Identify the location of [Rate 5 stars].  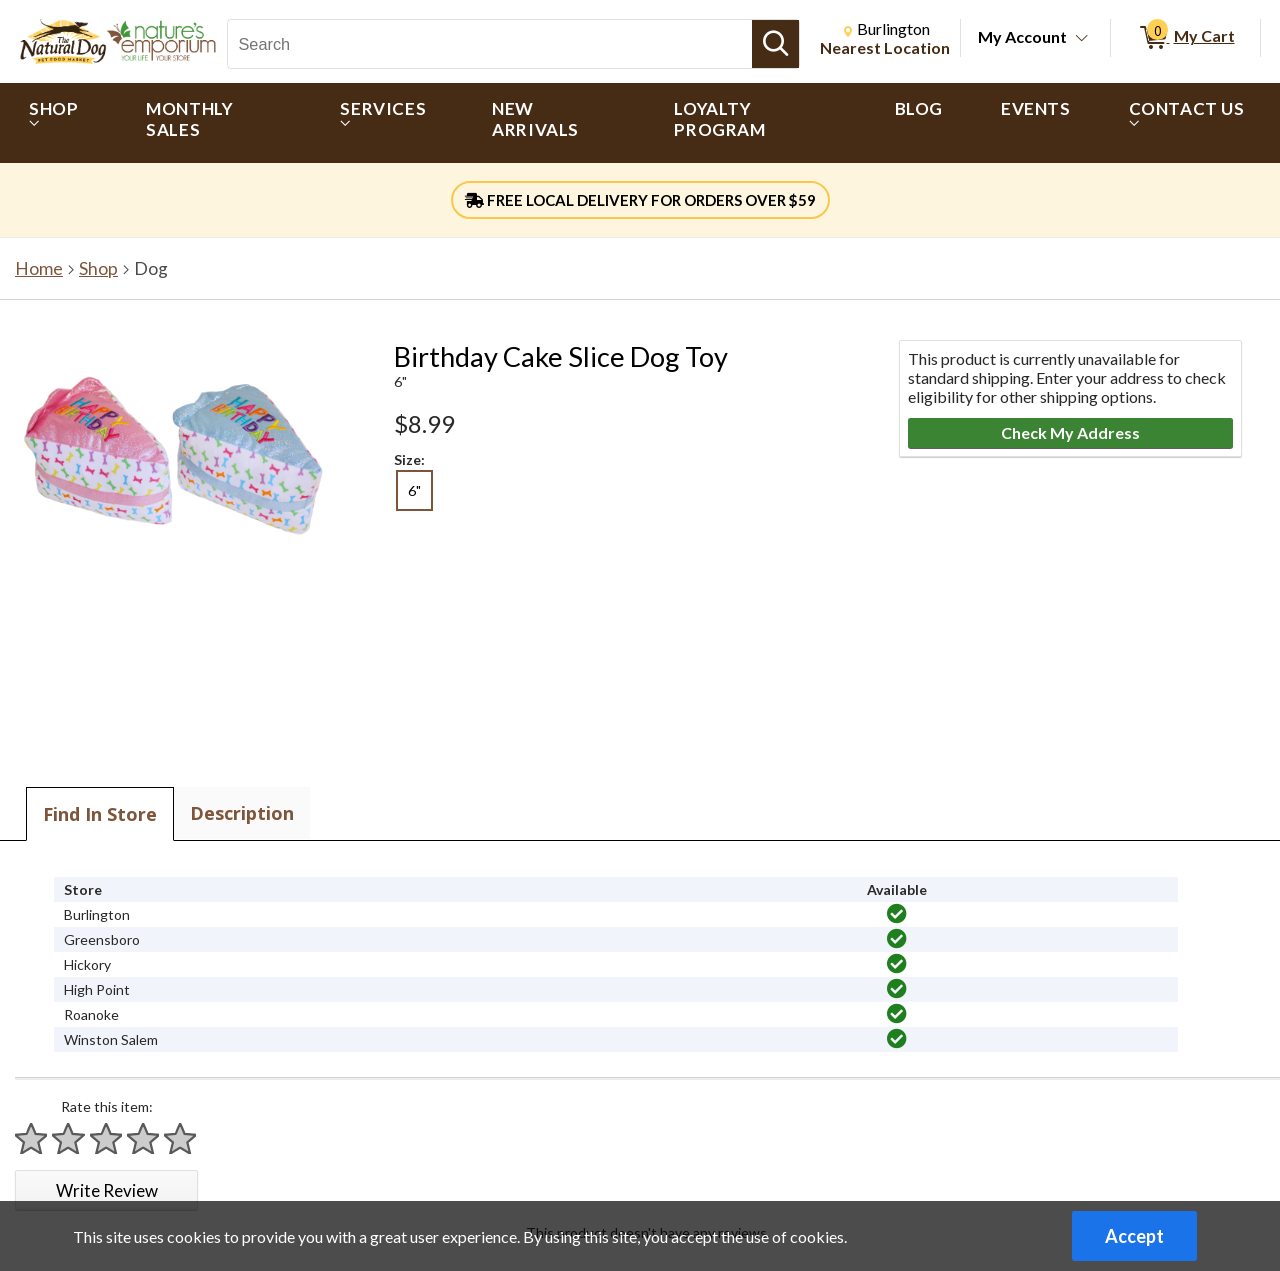
(181, 1138).